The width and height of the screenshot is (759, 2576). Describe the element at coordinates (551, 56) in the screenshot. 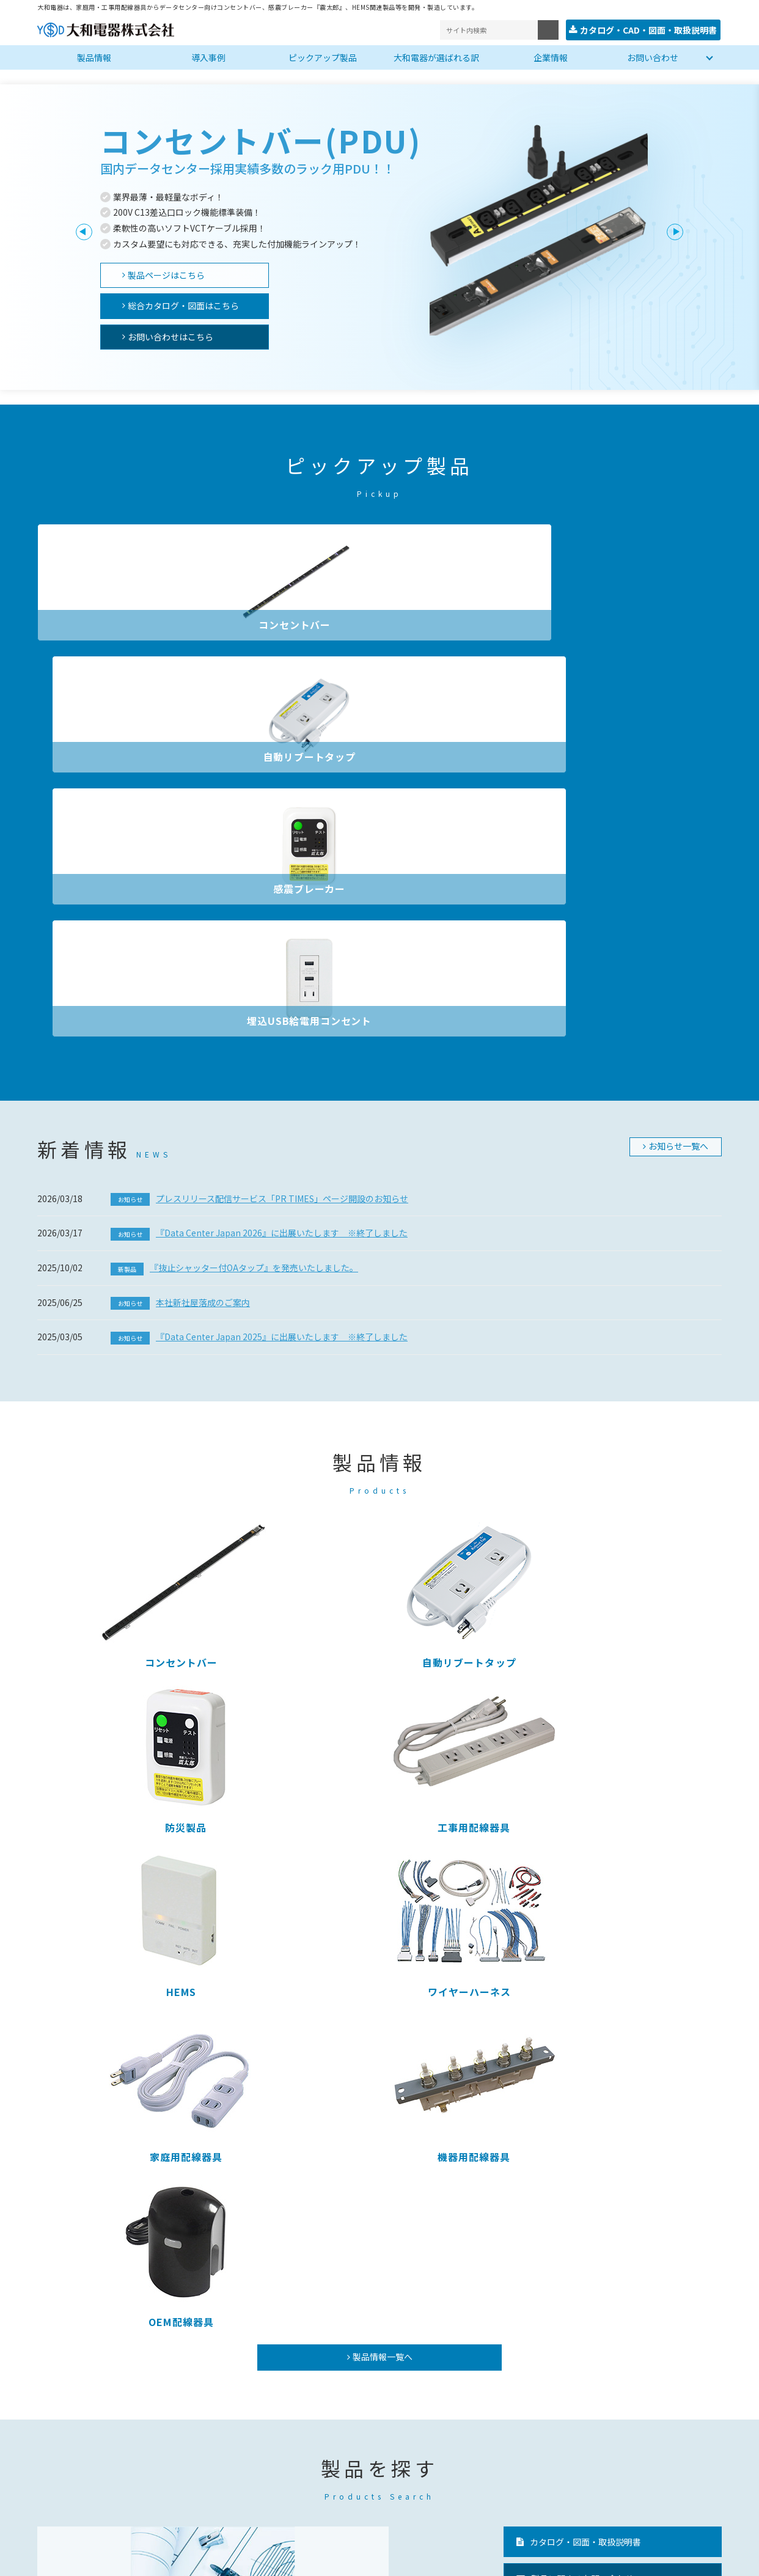

I see `企業情報` at that location.